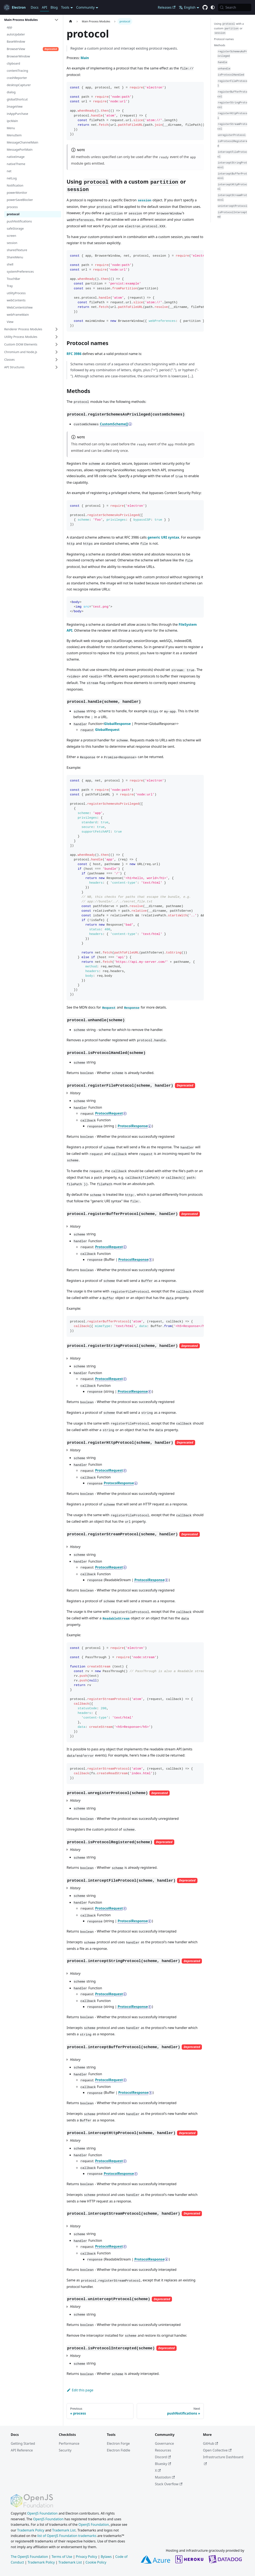 The image size is (255, 2576). What do you see at coordinates (114, 424) in the screenshot?
I see `CustomScheme[]` at bounding box center [114, 424].